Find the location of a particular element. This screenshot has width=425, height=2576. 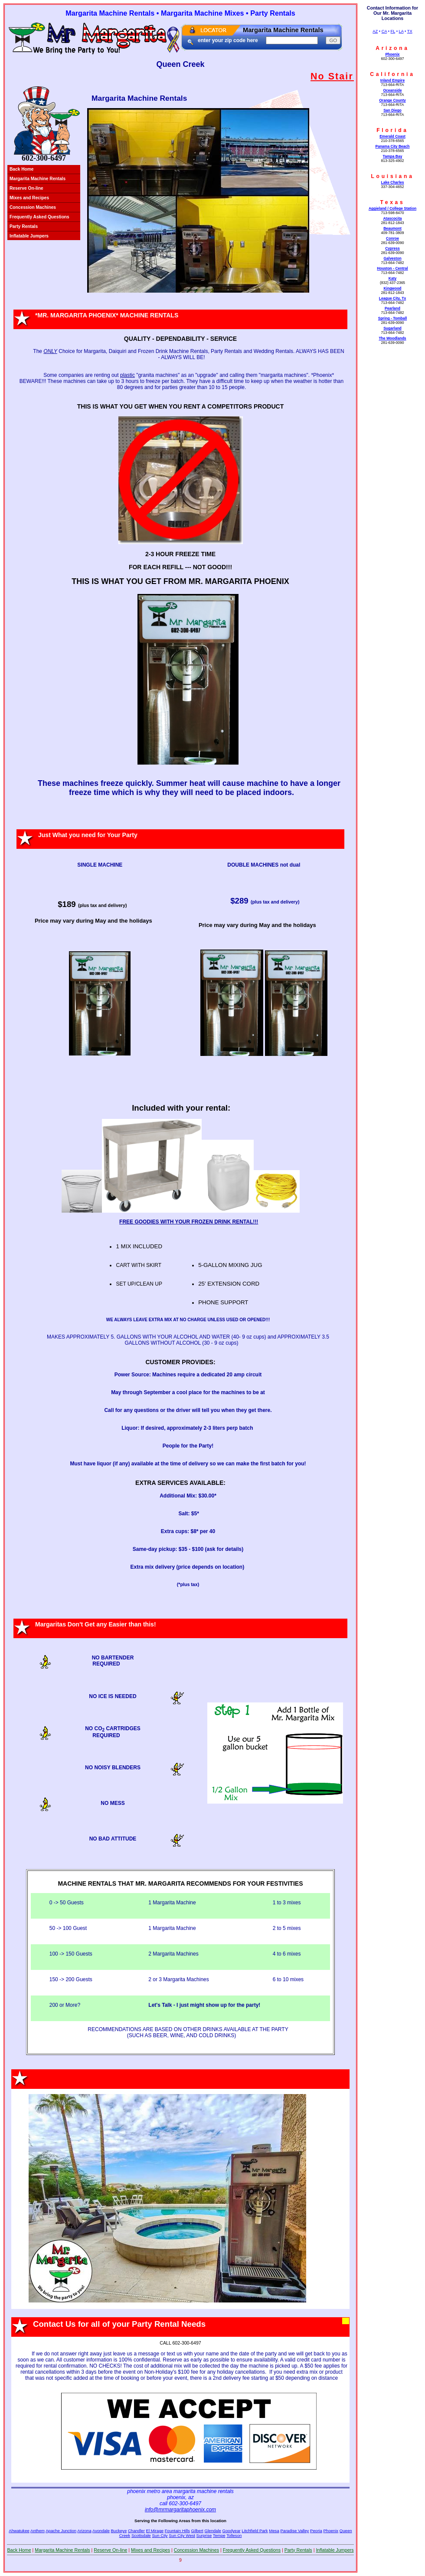

Inflatable Jumpers is located at coordinates (29, 236).